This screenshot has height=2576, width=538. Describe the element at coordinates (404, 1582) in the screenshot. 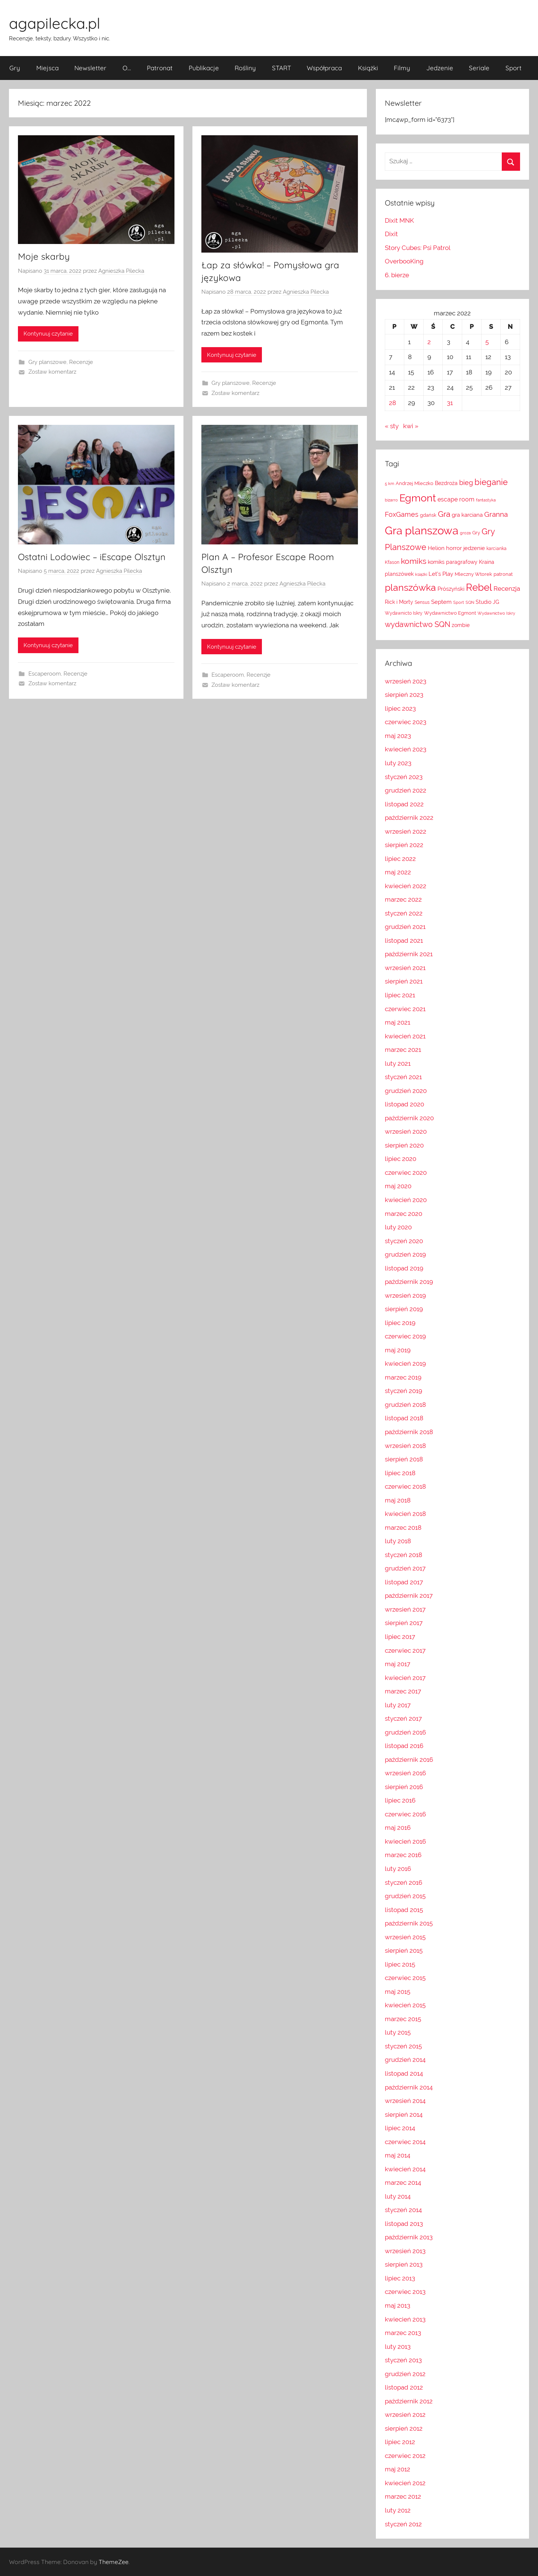

I see `listopad 2017` at that location.